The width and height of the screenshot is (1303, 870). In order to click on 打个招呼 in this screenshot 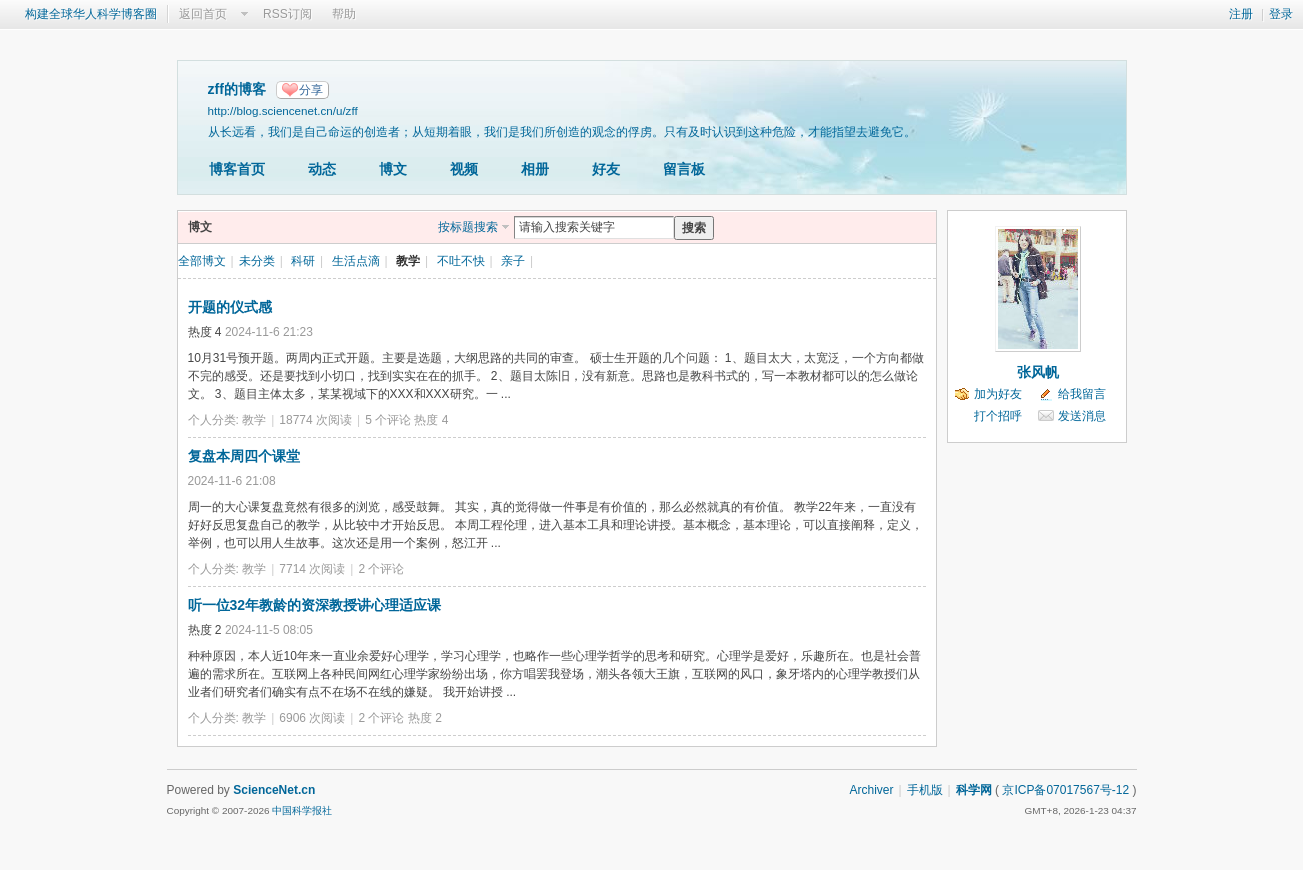, I will do `click(998, 416)`.